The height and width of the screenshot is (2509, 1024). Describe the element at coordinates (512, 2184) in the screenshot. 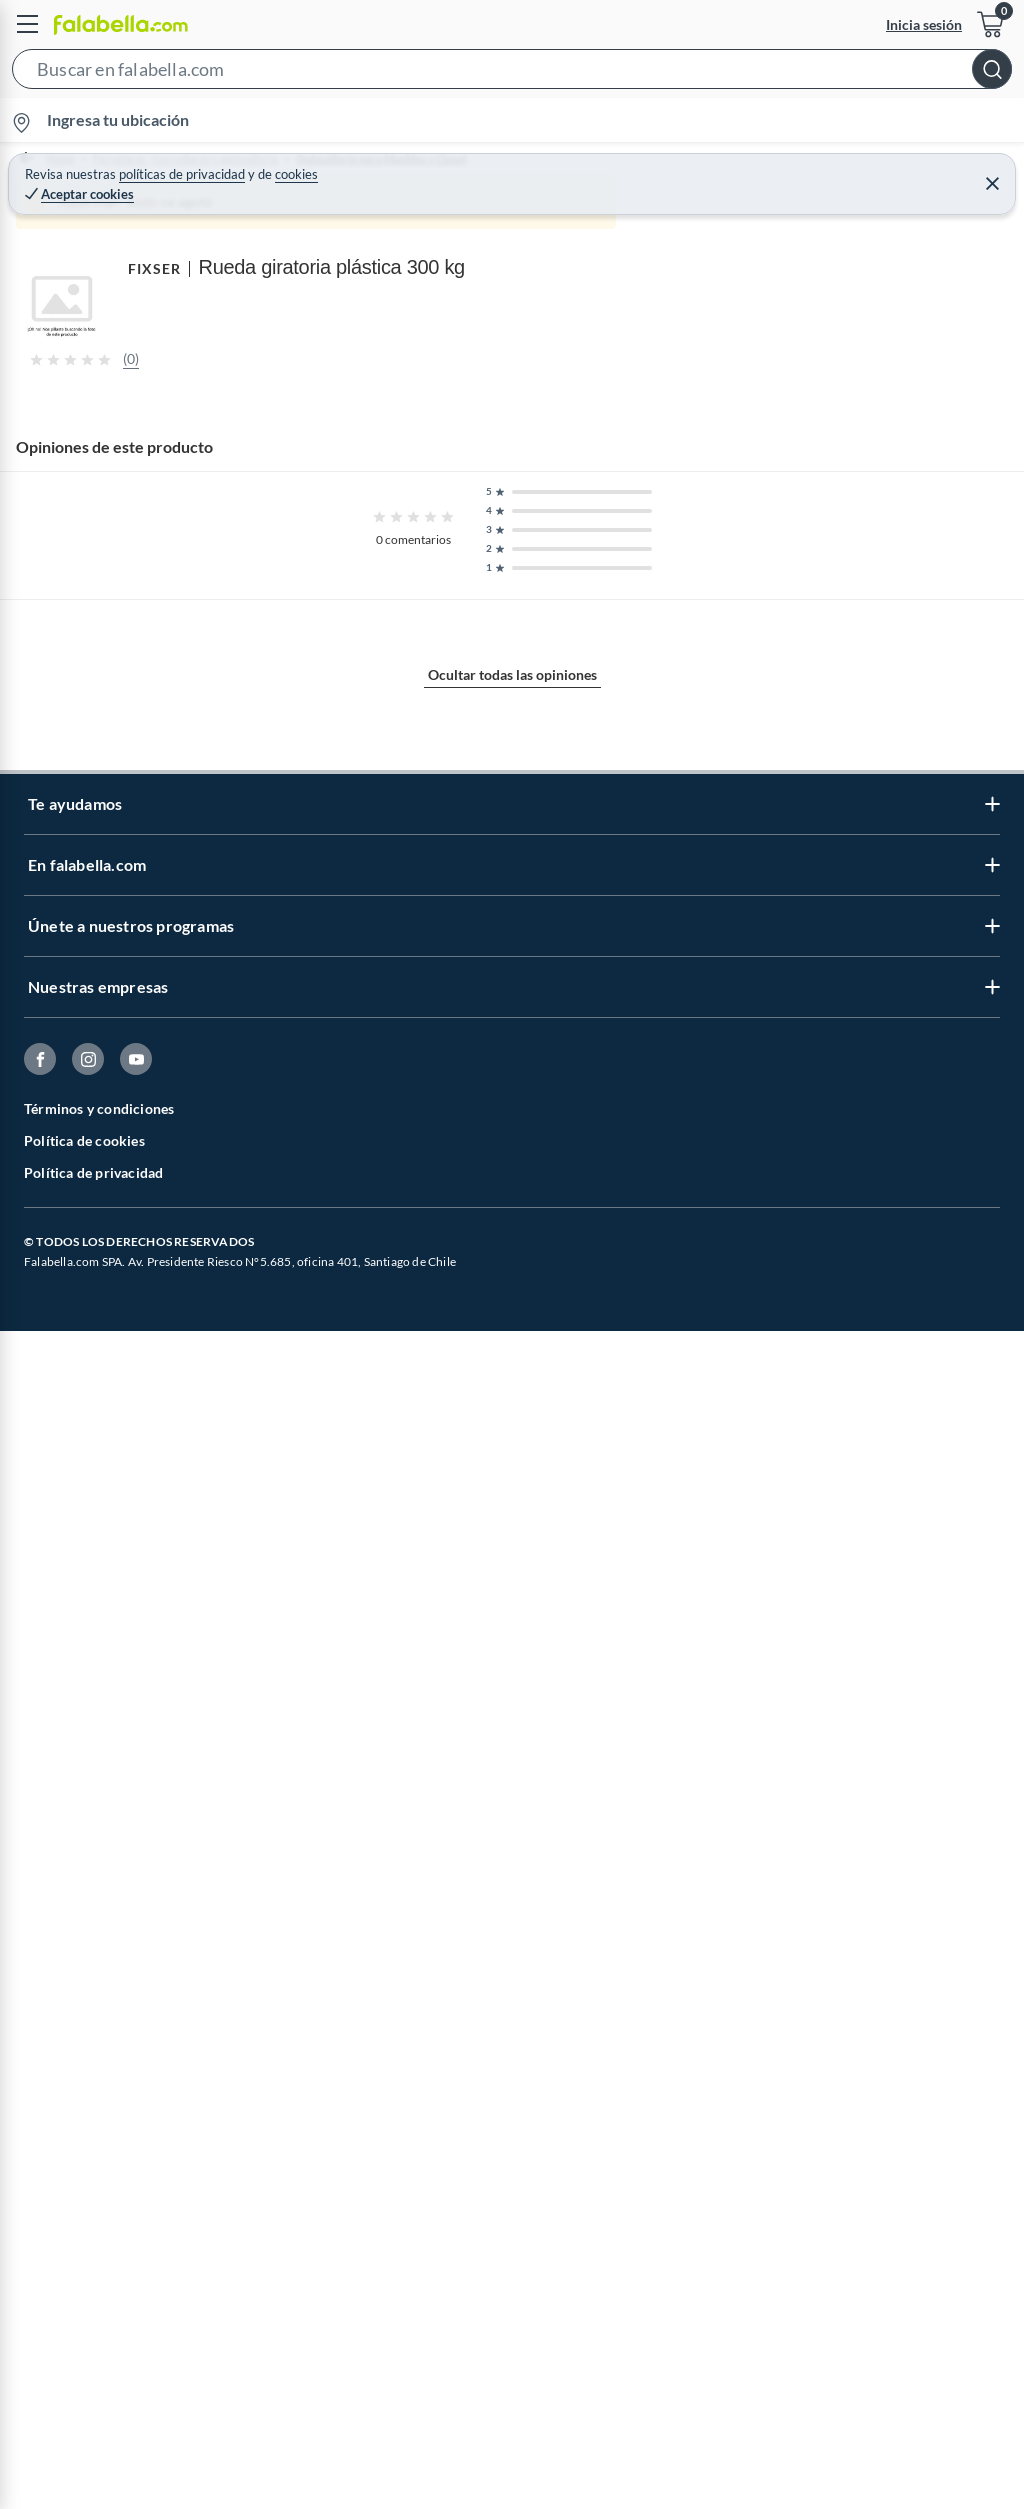

I see `Ocultar todas las opiniones` at that location.